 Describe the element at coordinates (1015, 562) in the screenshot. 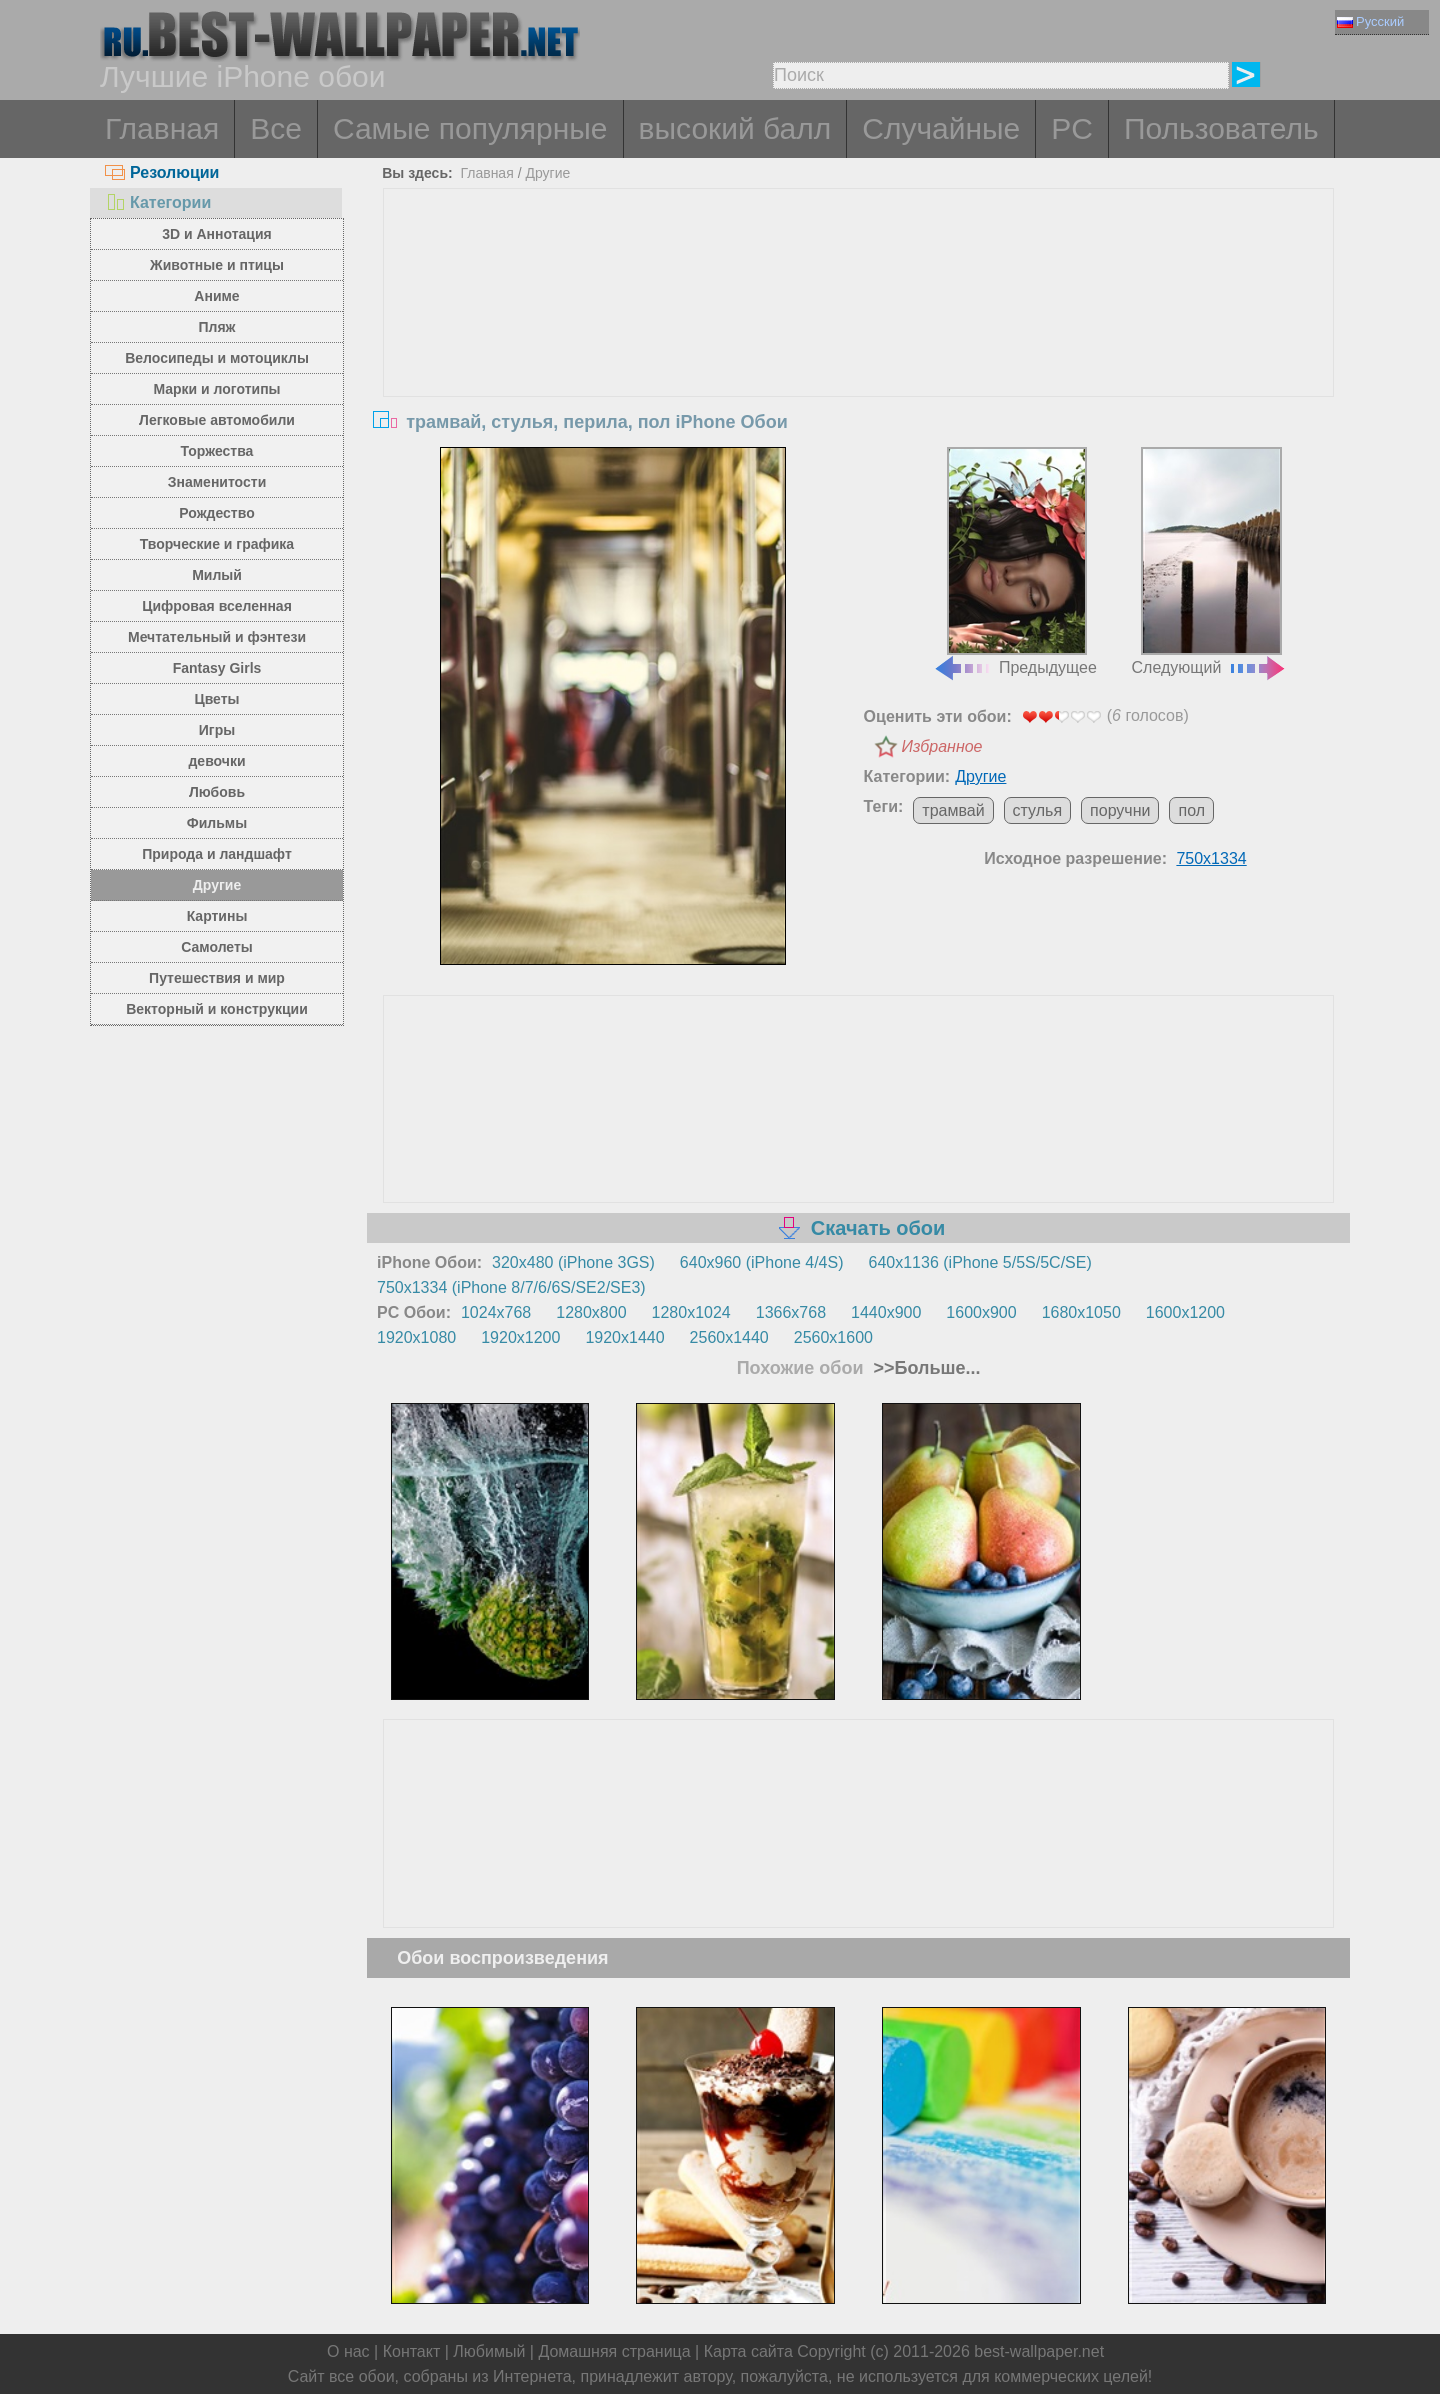

I see `Предыдущее` at that location.